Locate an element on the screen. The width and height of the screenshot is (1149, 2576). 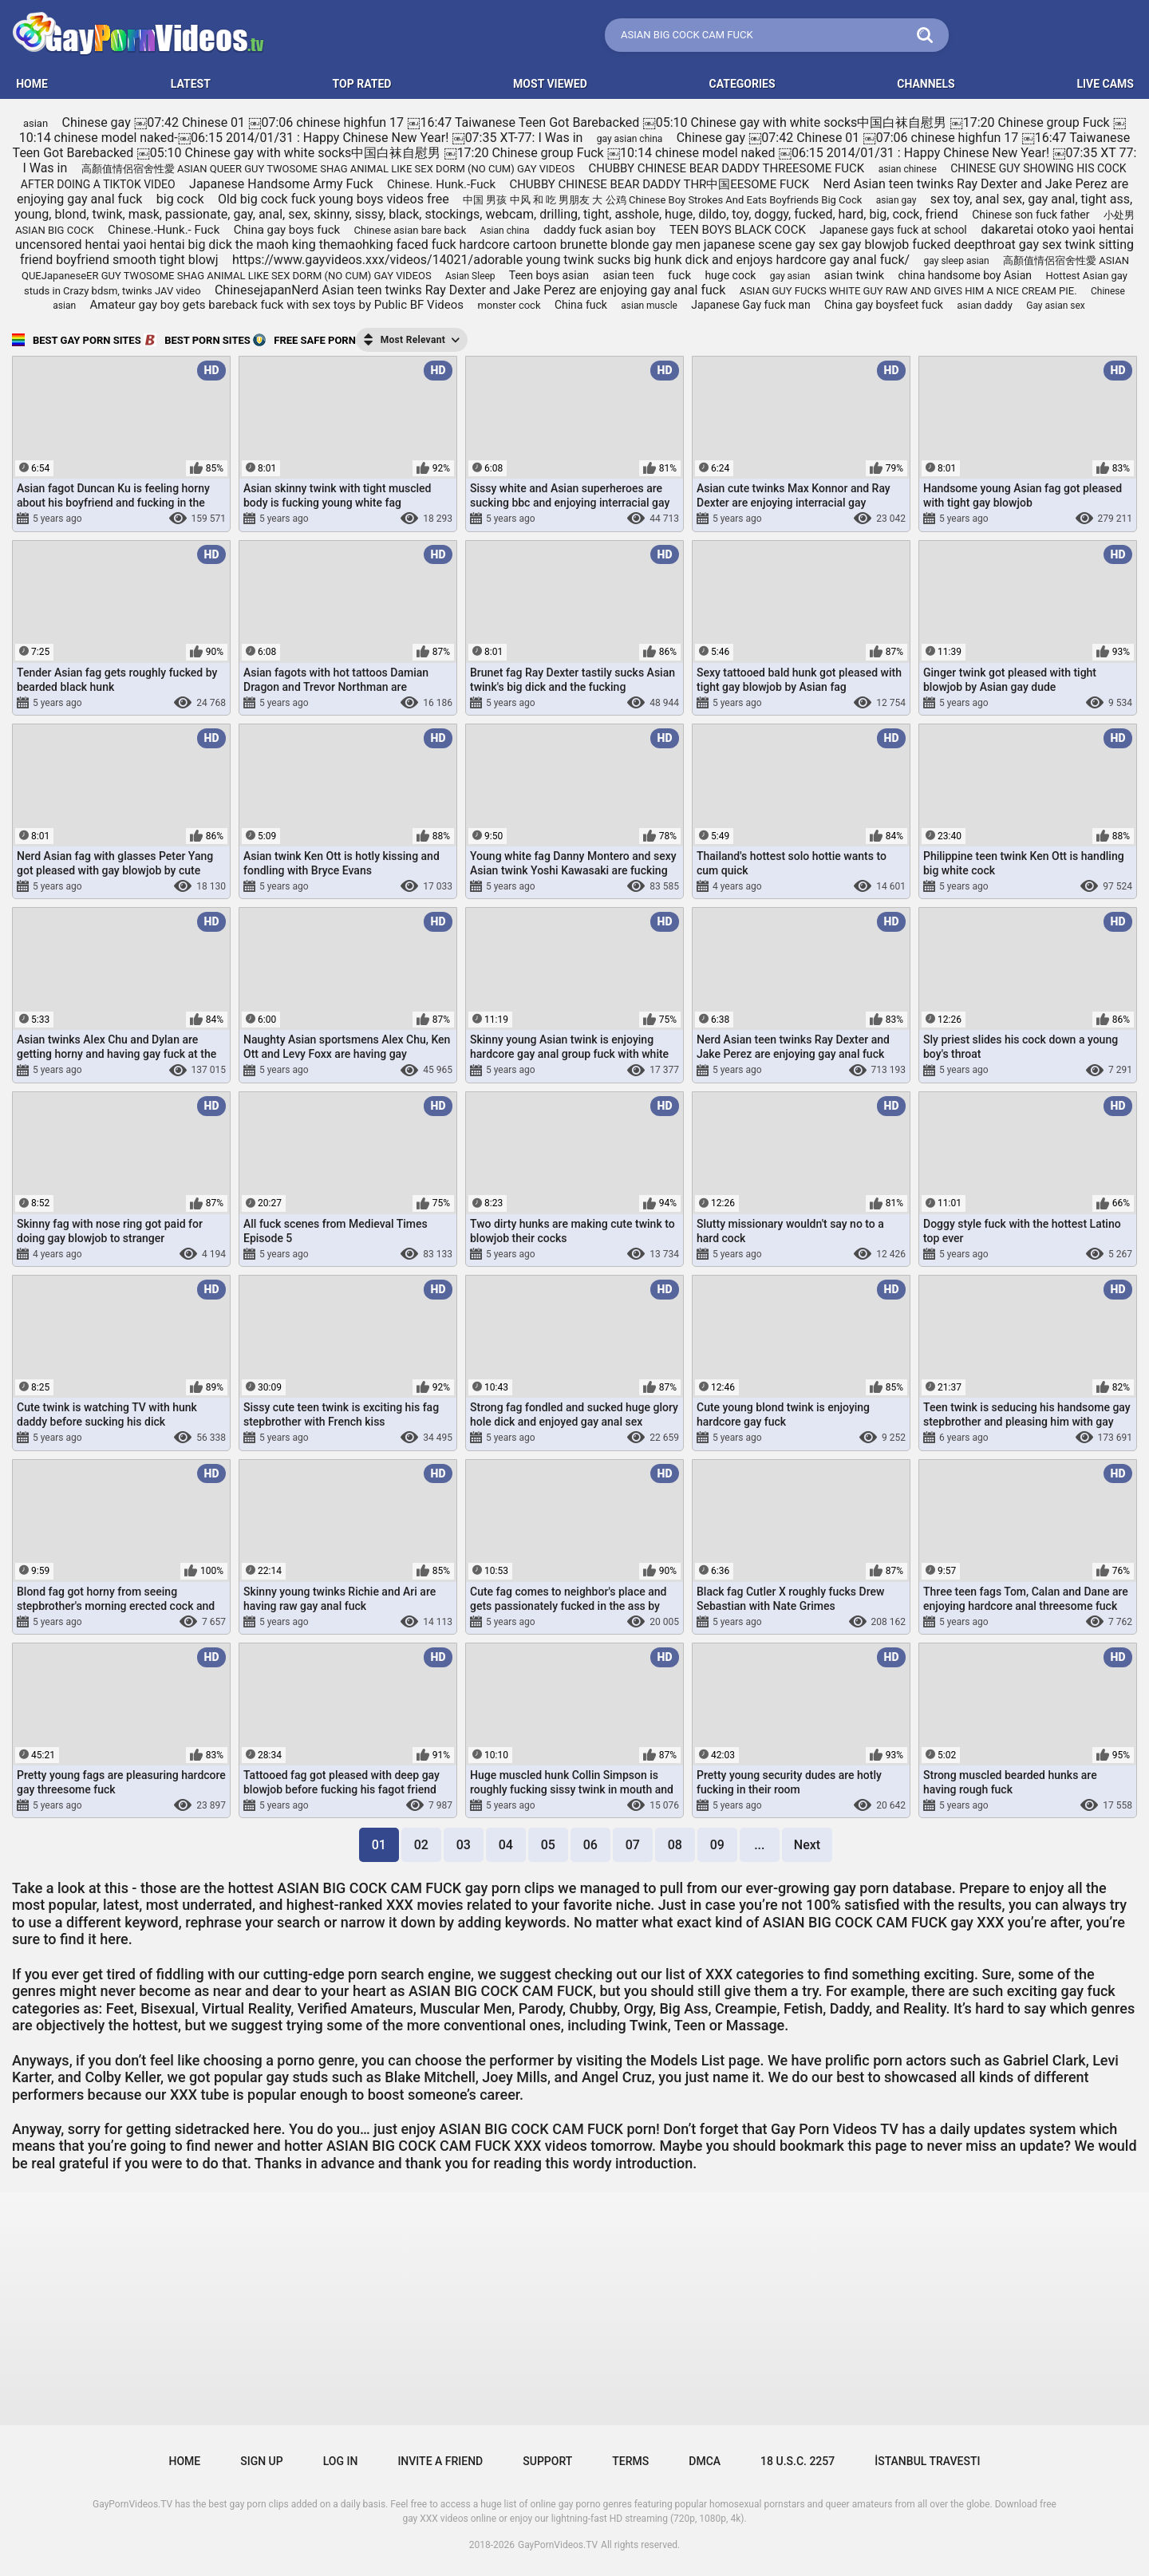
gay sleep asian is located at coordinates (956, 260).